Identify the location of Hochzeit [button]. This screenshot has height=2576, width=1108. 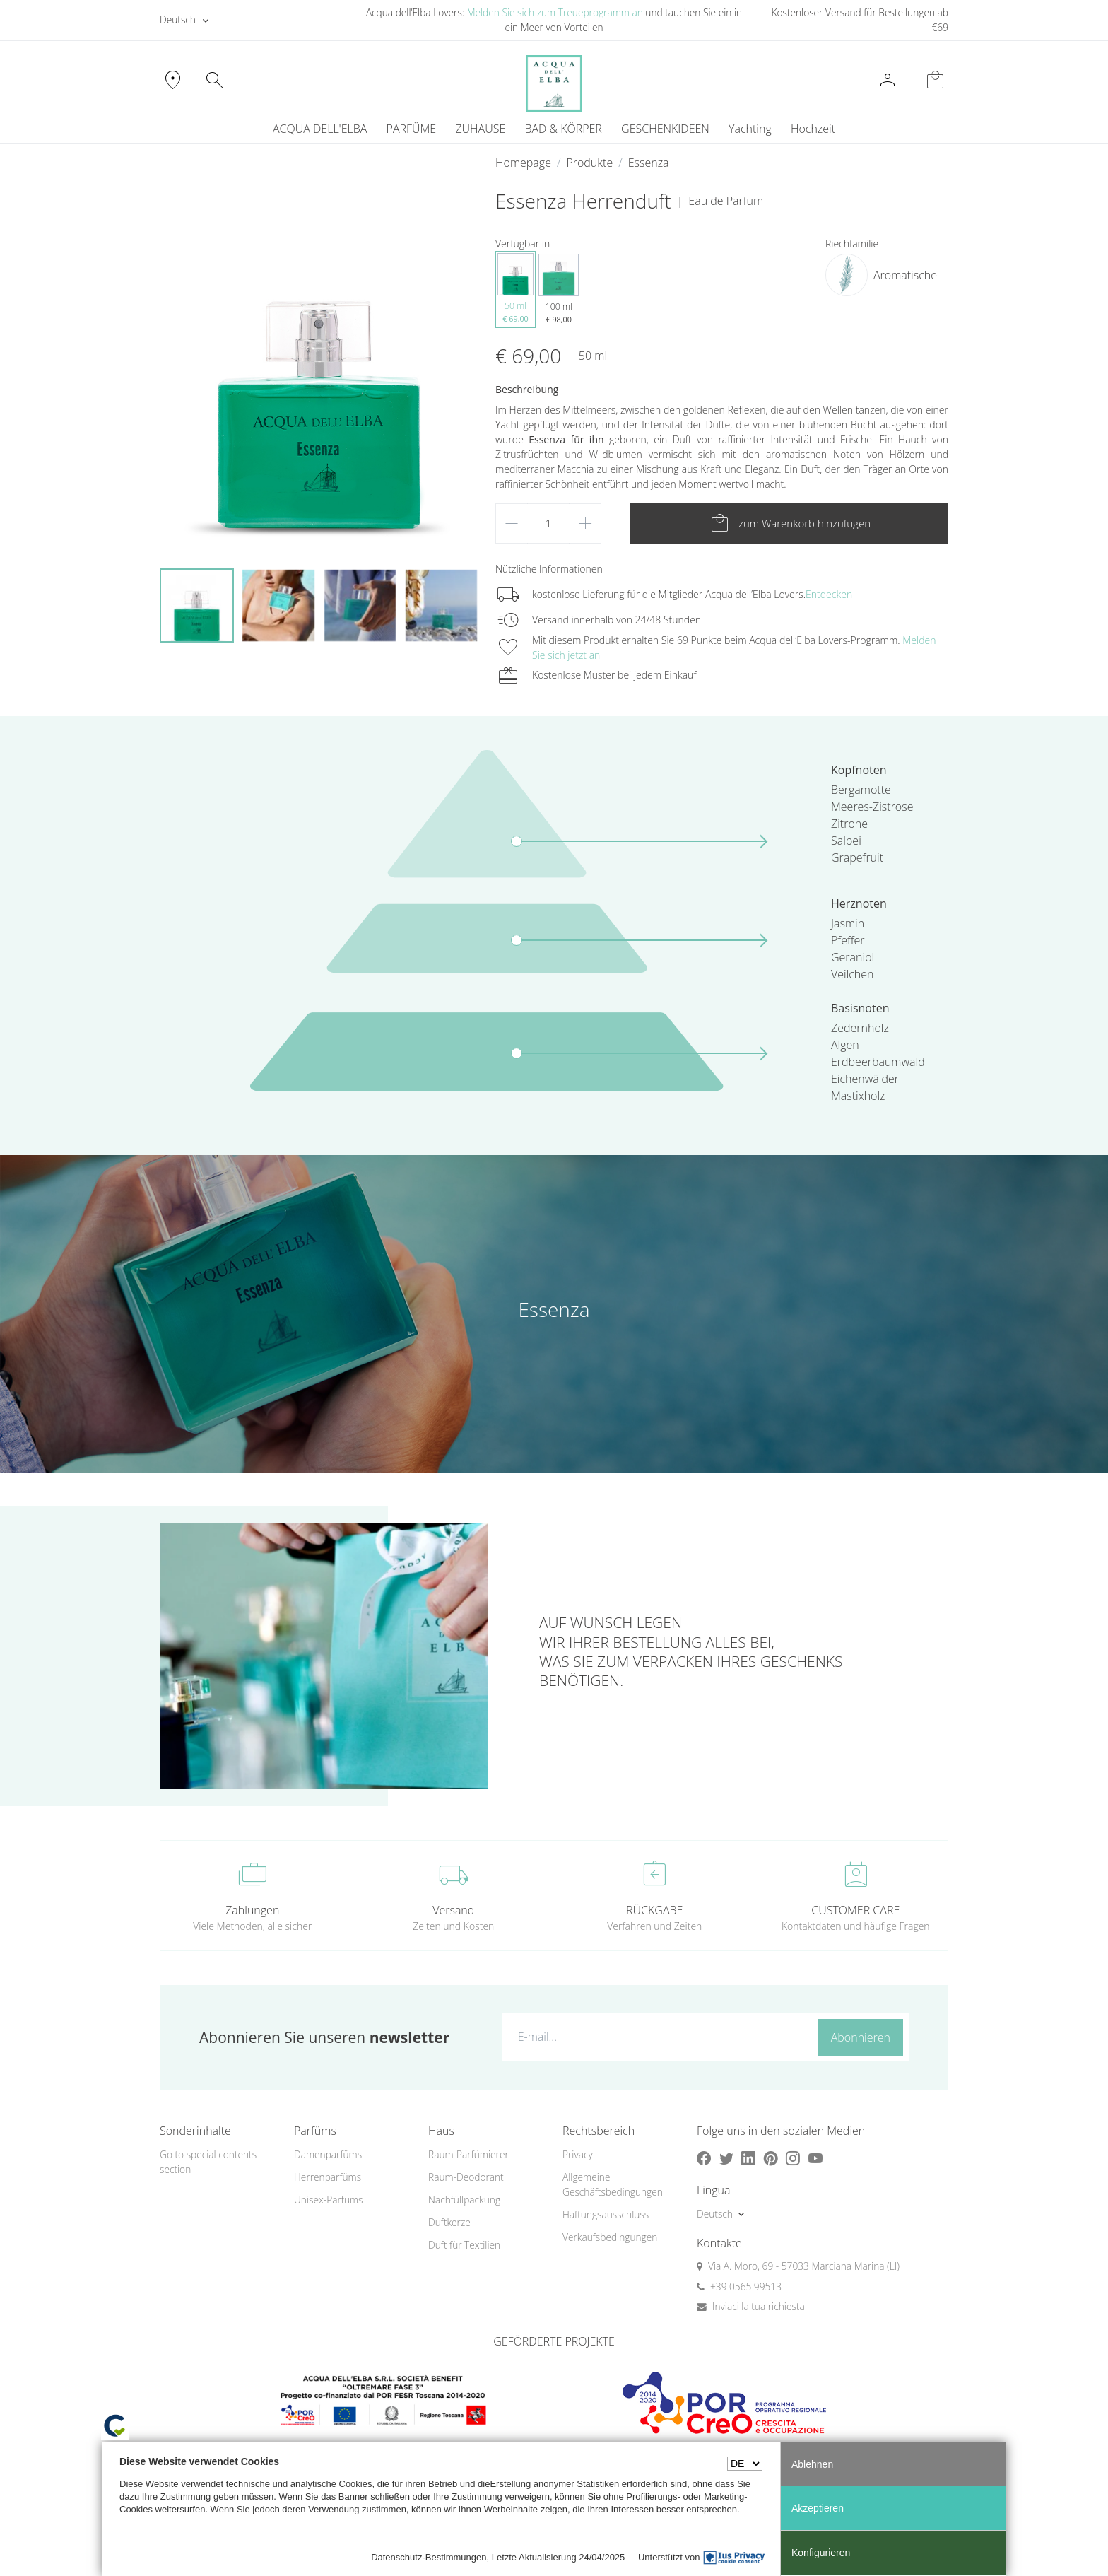
(813, 128).